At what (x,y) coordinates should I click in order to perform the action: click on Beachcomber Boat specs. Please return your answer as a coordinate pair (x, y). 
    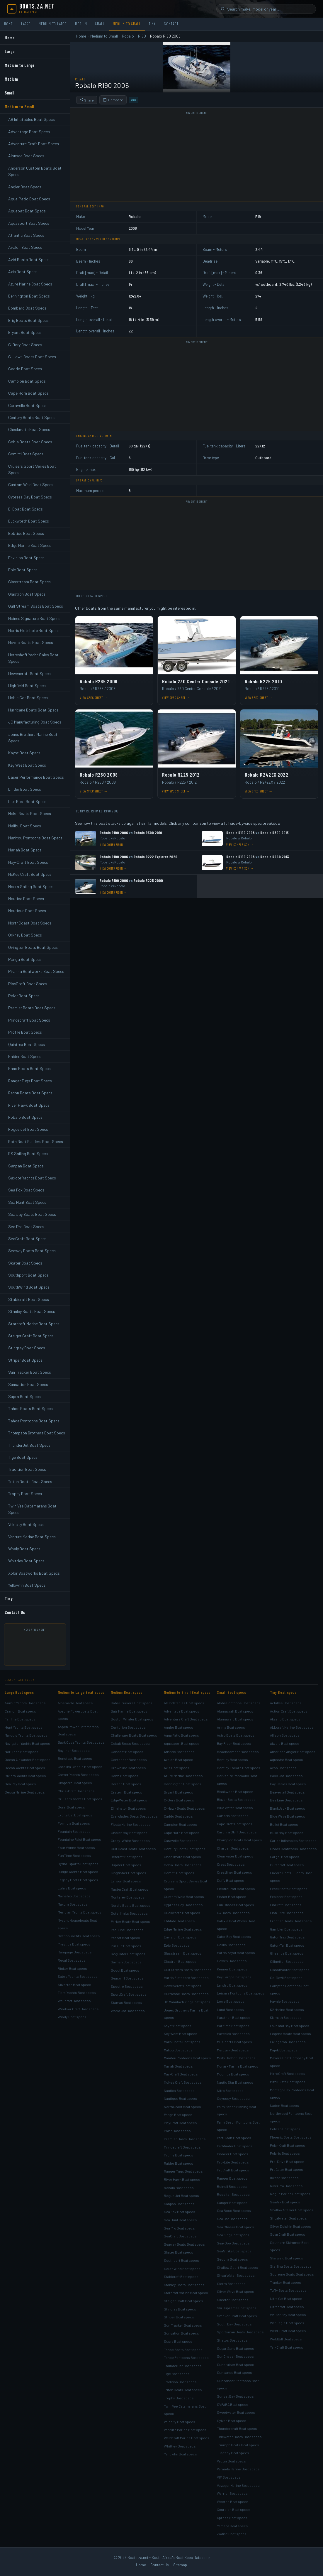
    Looking at the image, I should click on (238, 1752).